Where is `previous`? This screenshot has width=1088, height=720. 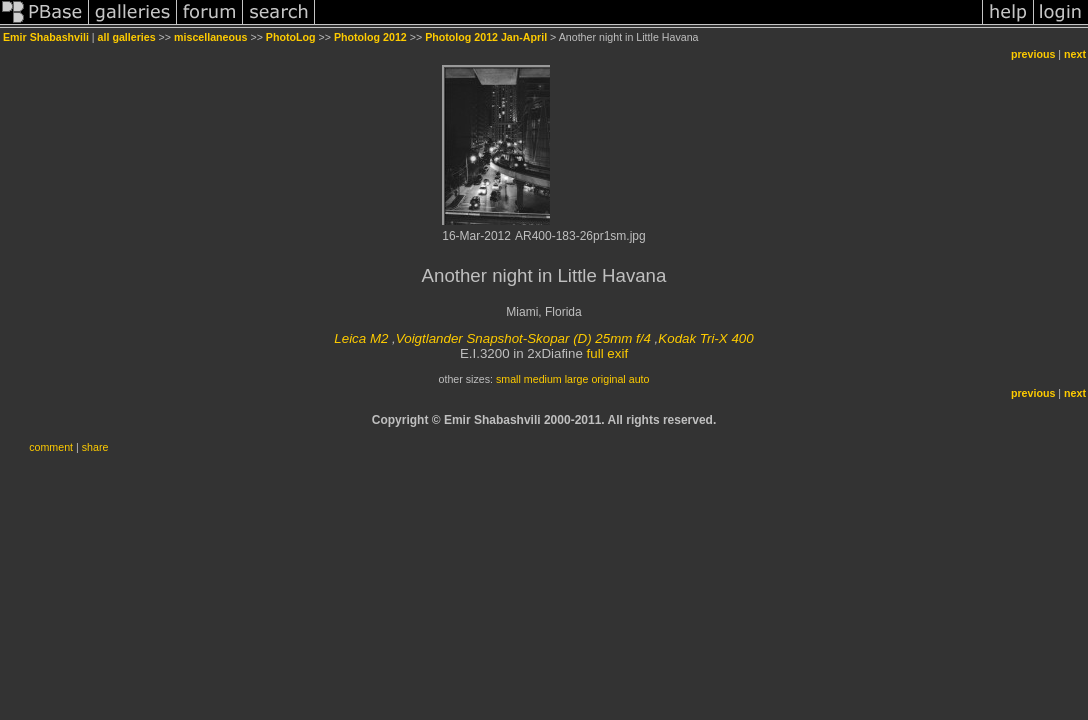
previous is located at coordinates (1033, 54).